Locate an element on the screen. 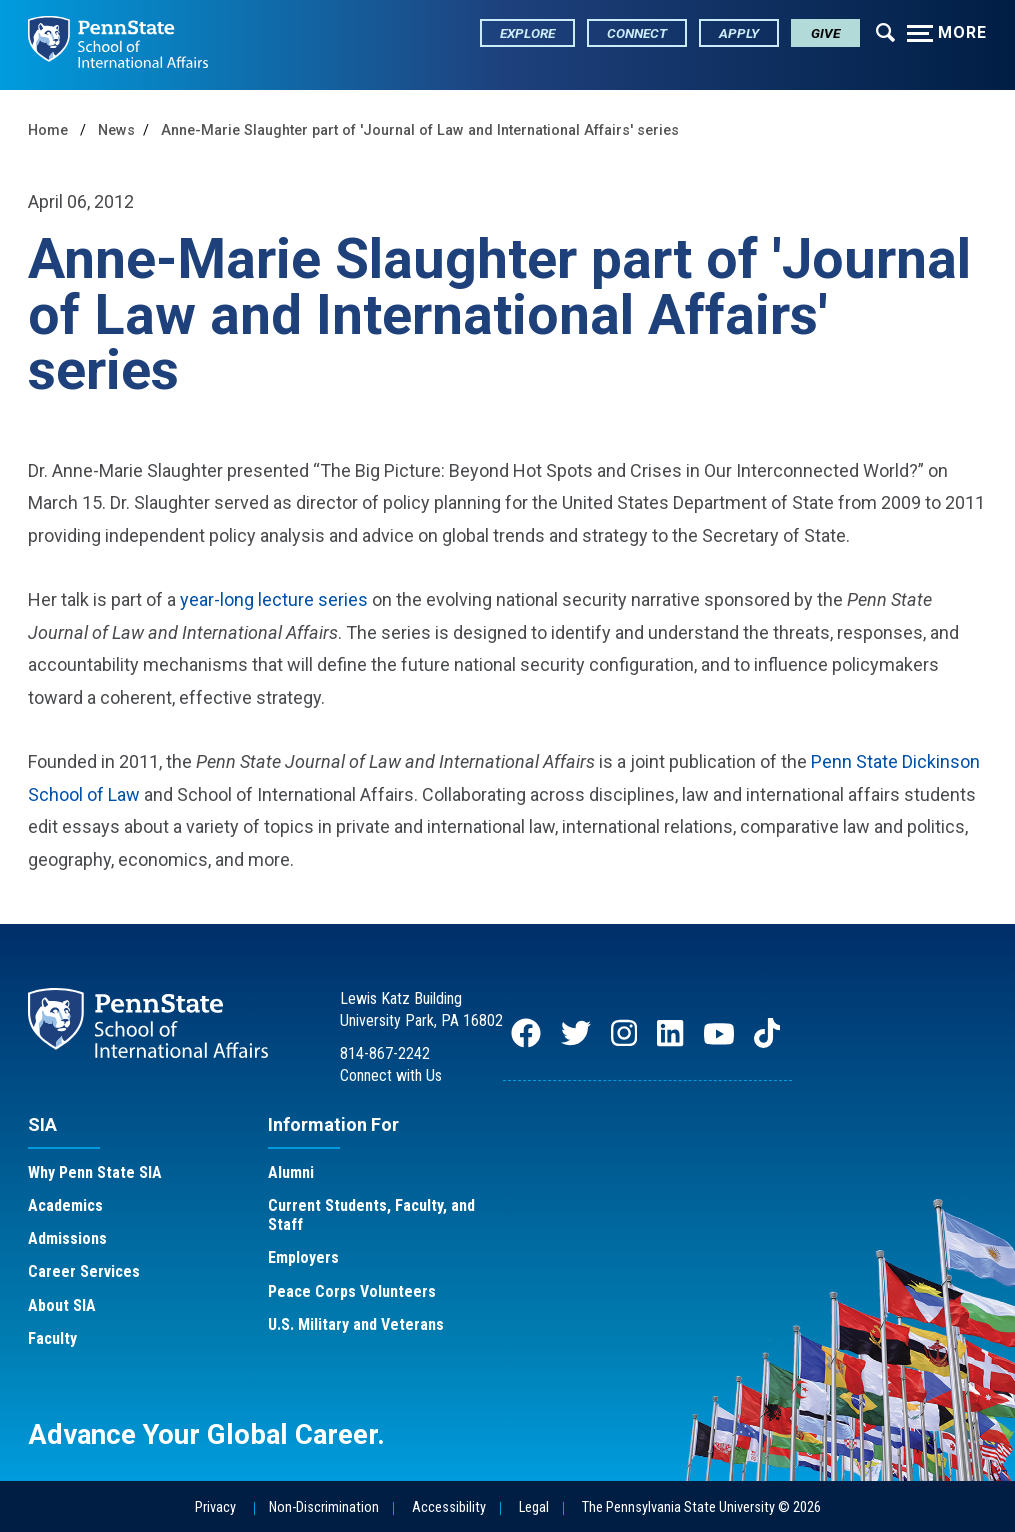  Academics is located at coordinates (65, 1205).